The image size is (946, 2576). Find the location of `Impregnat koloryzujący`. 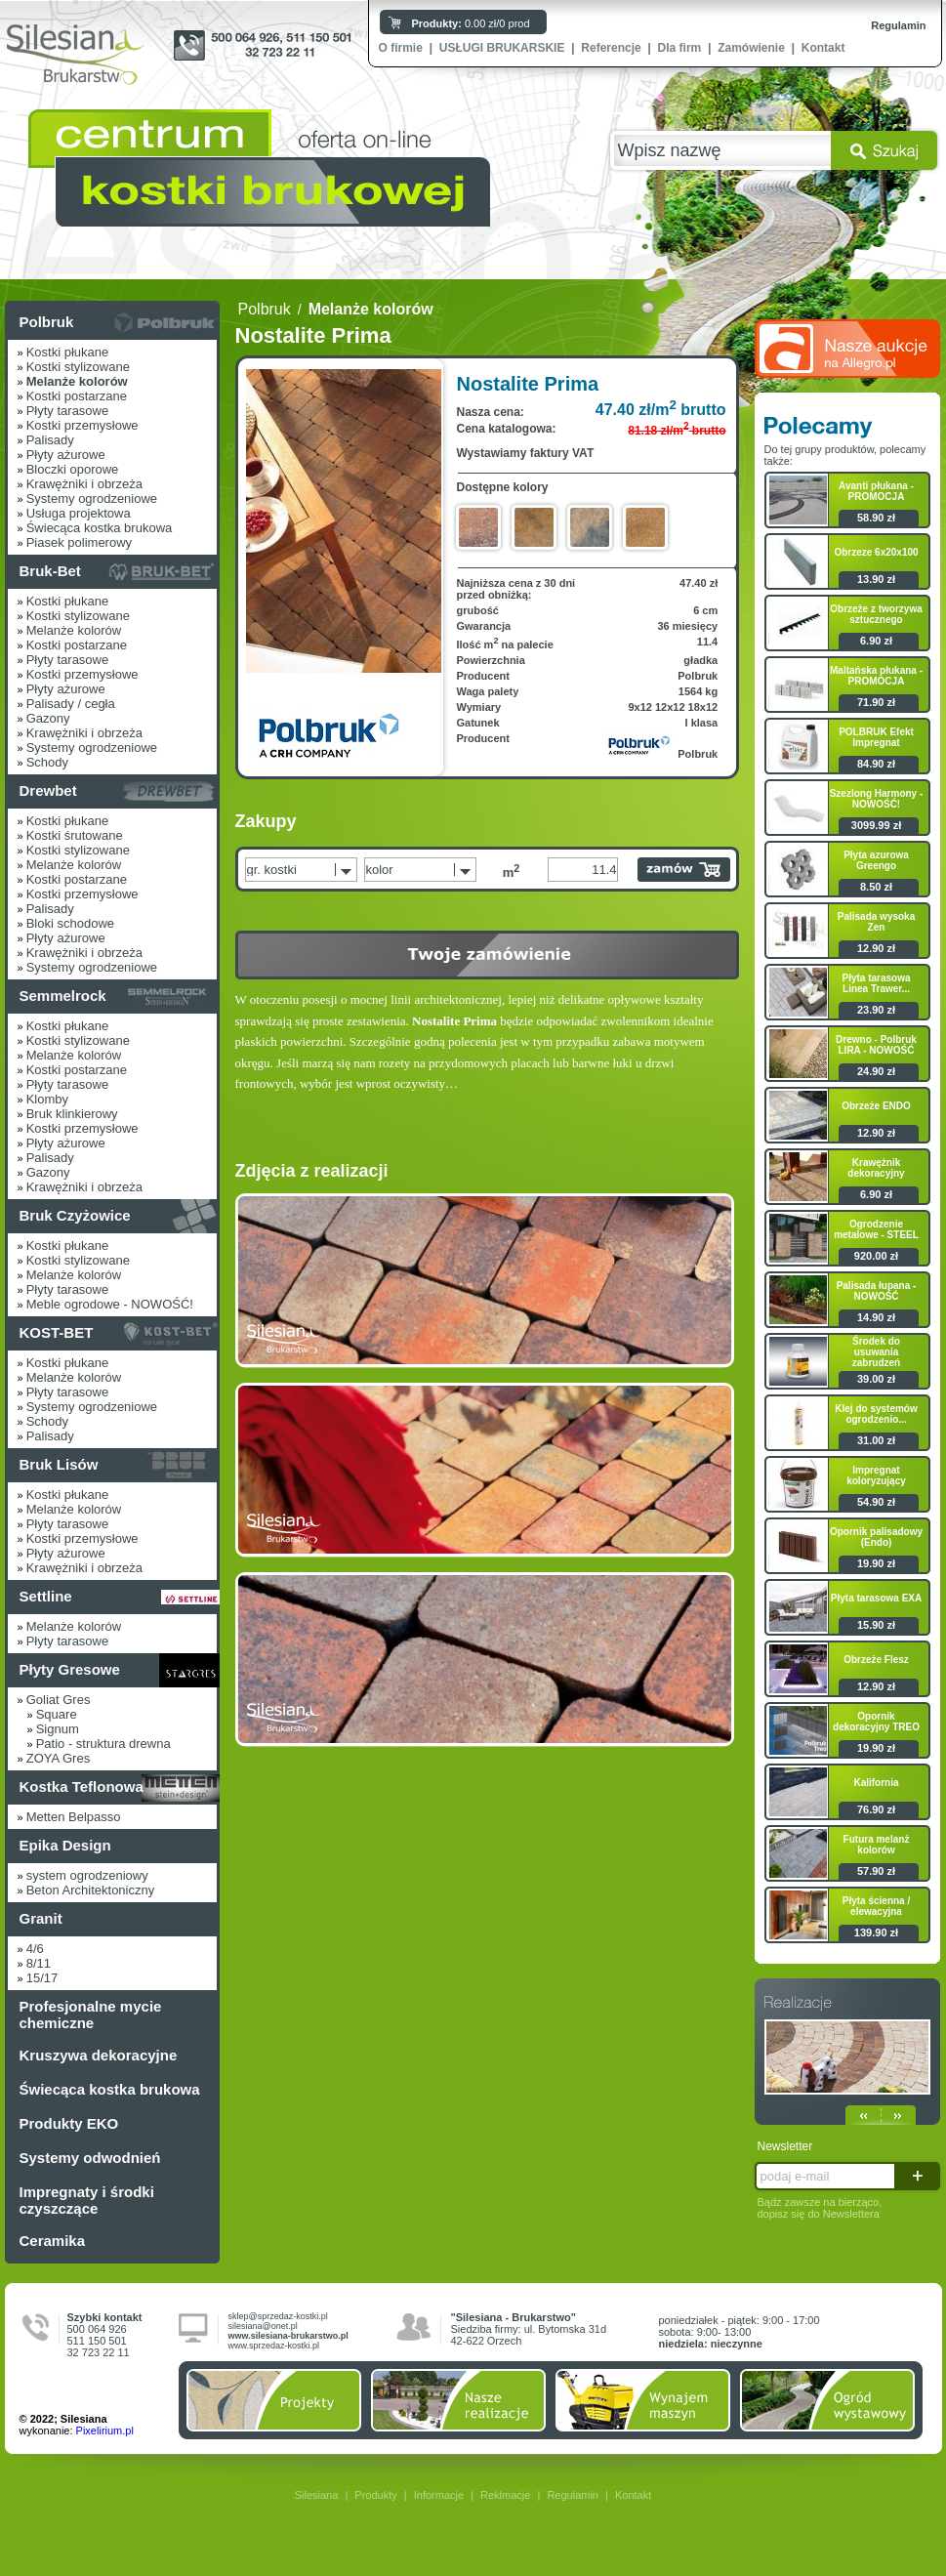

Impregnat koloryzujący is located at coordinates (876, 1475).